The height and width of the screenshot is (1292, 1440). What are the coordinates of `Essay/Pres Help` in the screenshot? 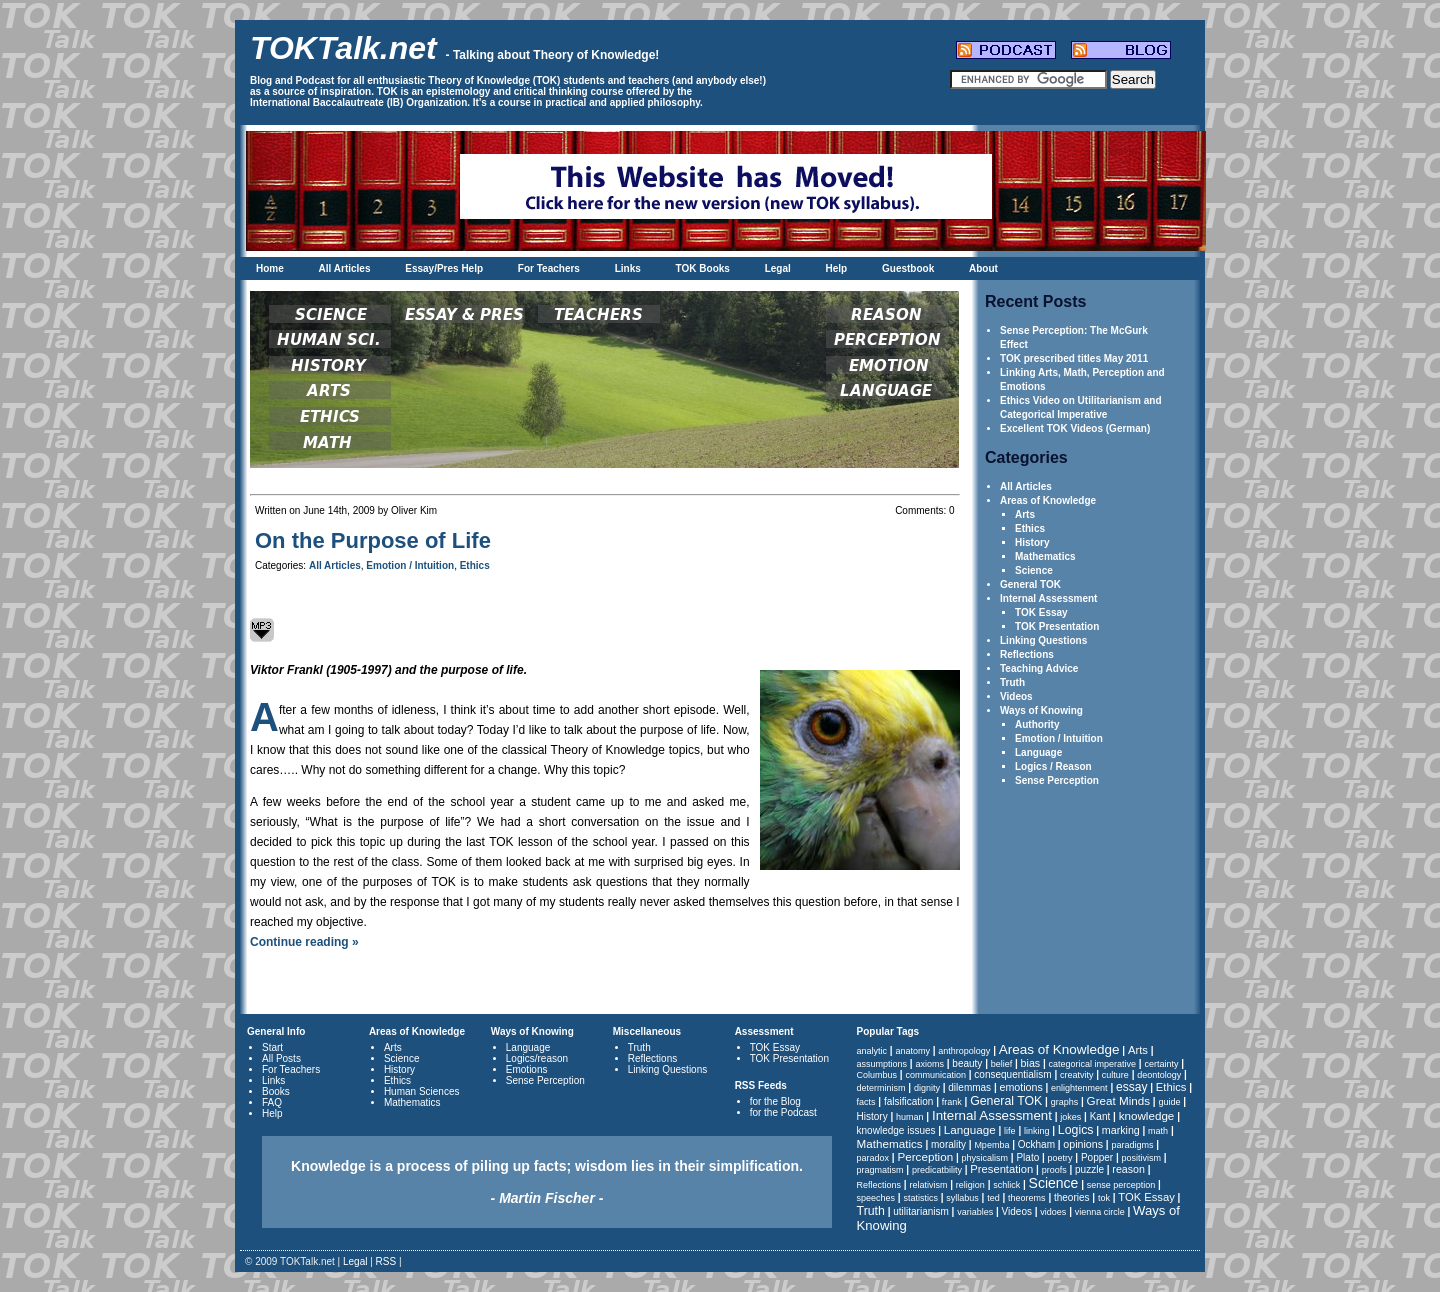 It's located at (444, 268).